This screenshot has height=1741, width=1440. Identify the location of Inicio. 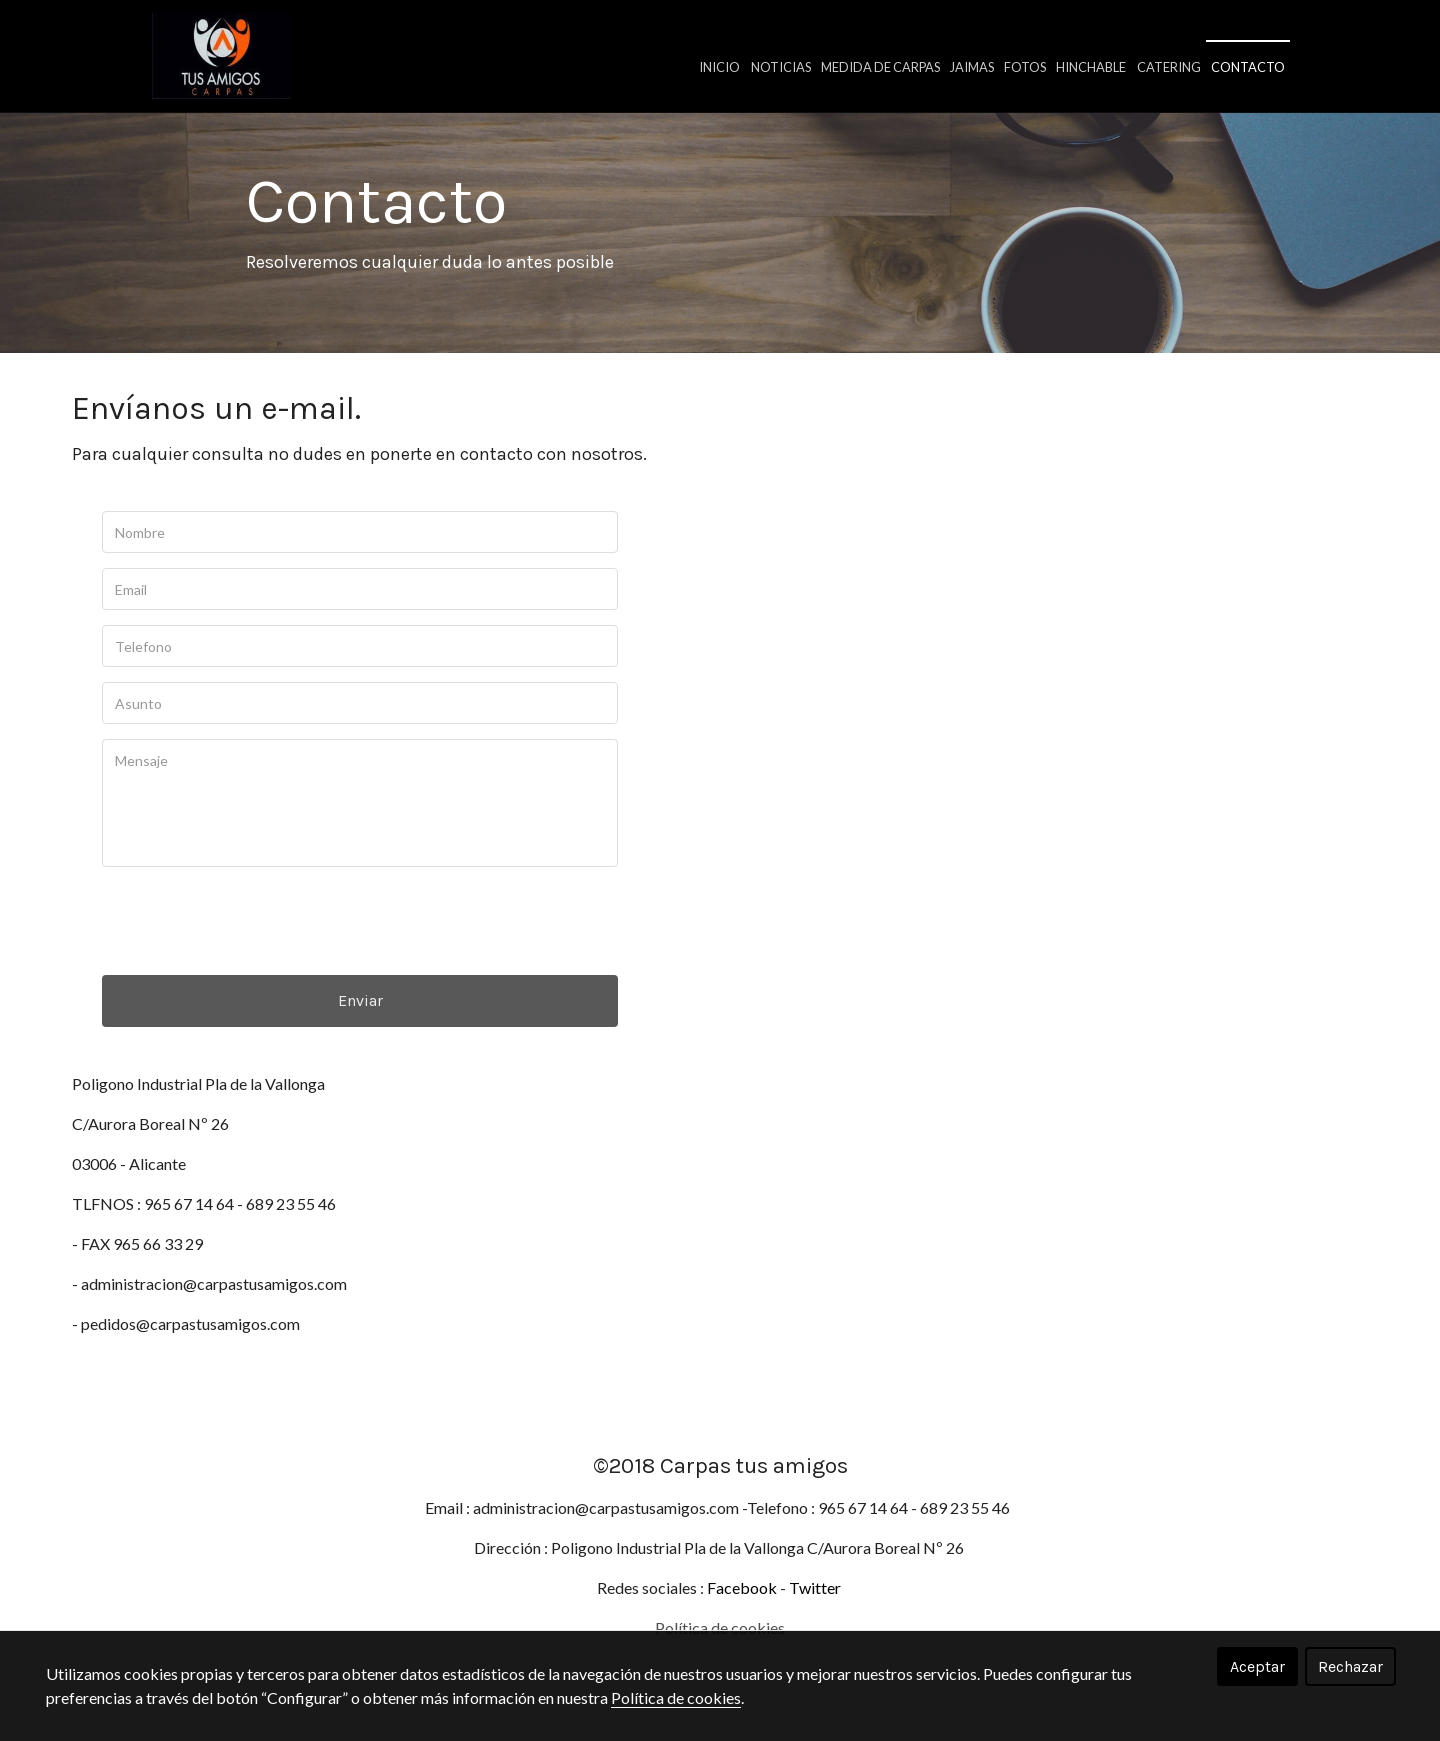
(719, 67).